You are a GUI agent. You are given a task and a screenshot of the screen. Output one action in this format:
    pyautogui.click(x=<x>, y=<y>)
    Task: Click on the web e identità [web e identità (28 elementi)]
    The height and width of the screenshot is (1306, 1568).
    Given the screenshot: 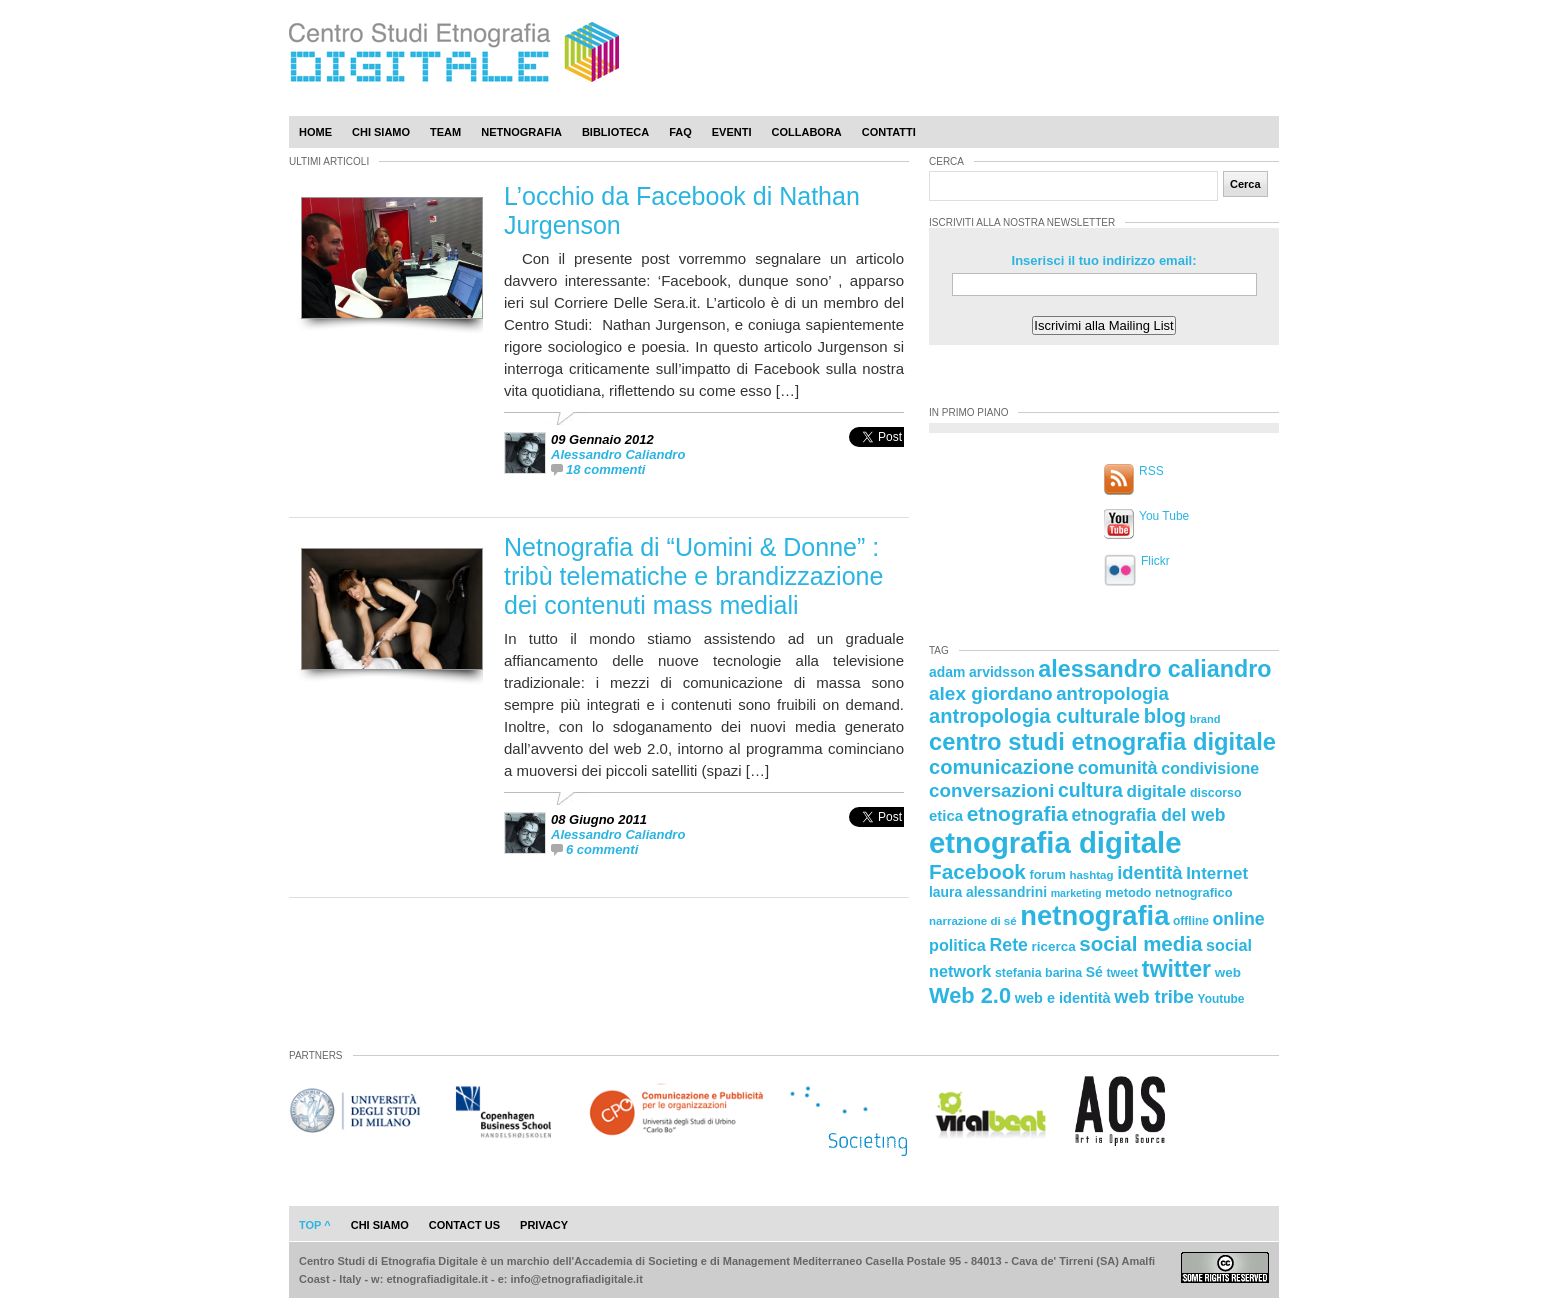 What is the action you would take?
    pyautogui.click(x=1063, y=998)
    